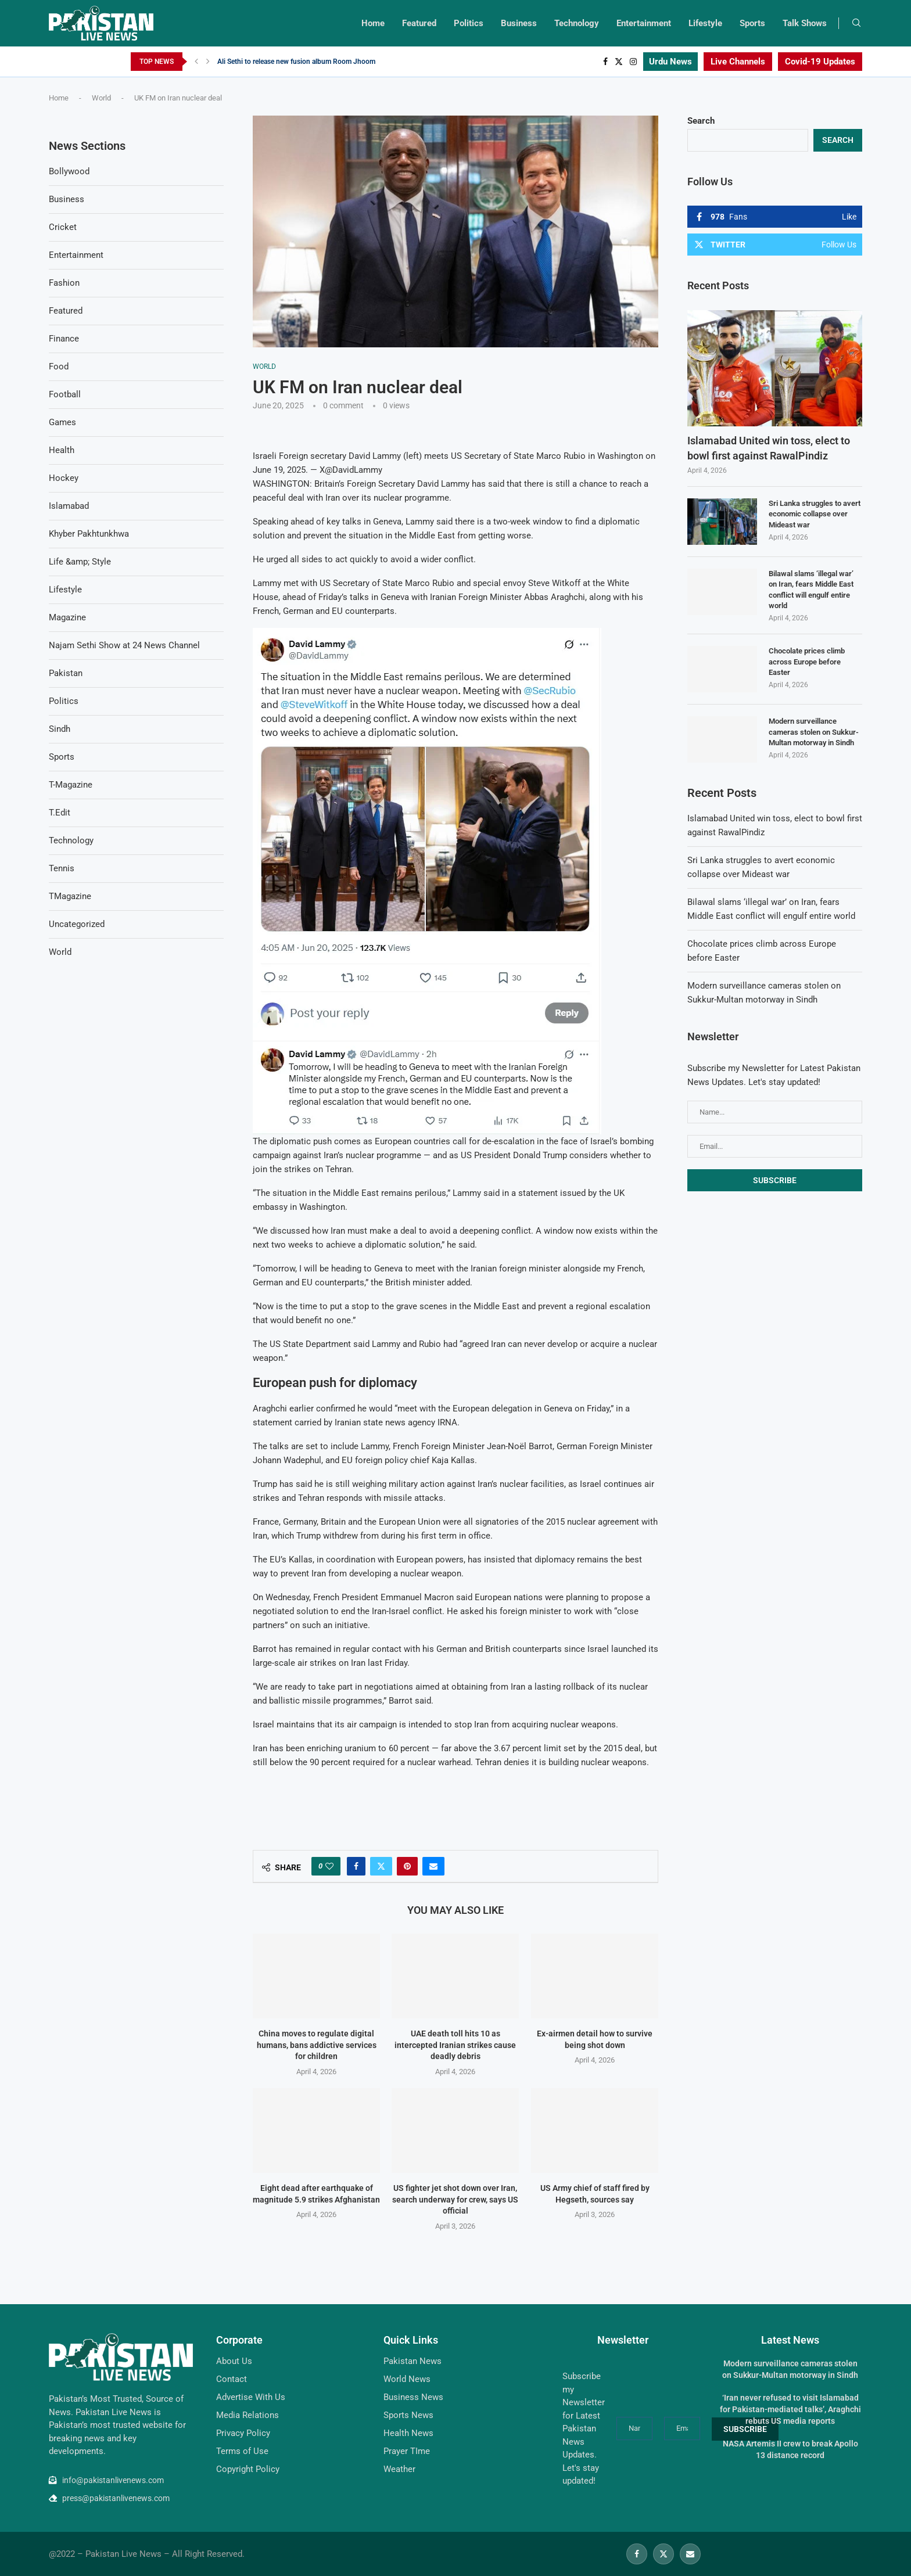 The height and width of the screenshot is (2576, 911). What do you see at coordinates (856, 23) in the screenshot?
I see `[Search]` at bounding box center [856, 23].